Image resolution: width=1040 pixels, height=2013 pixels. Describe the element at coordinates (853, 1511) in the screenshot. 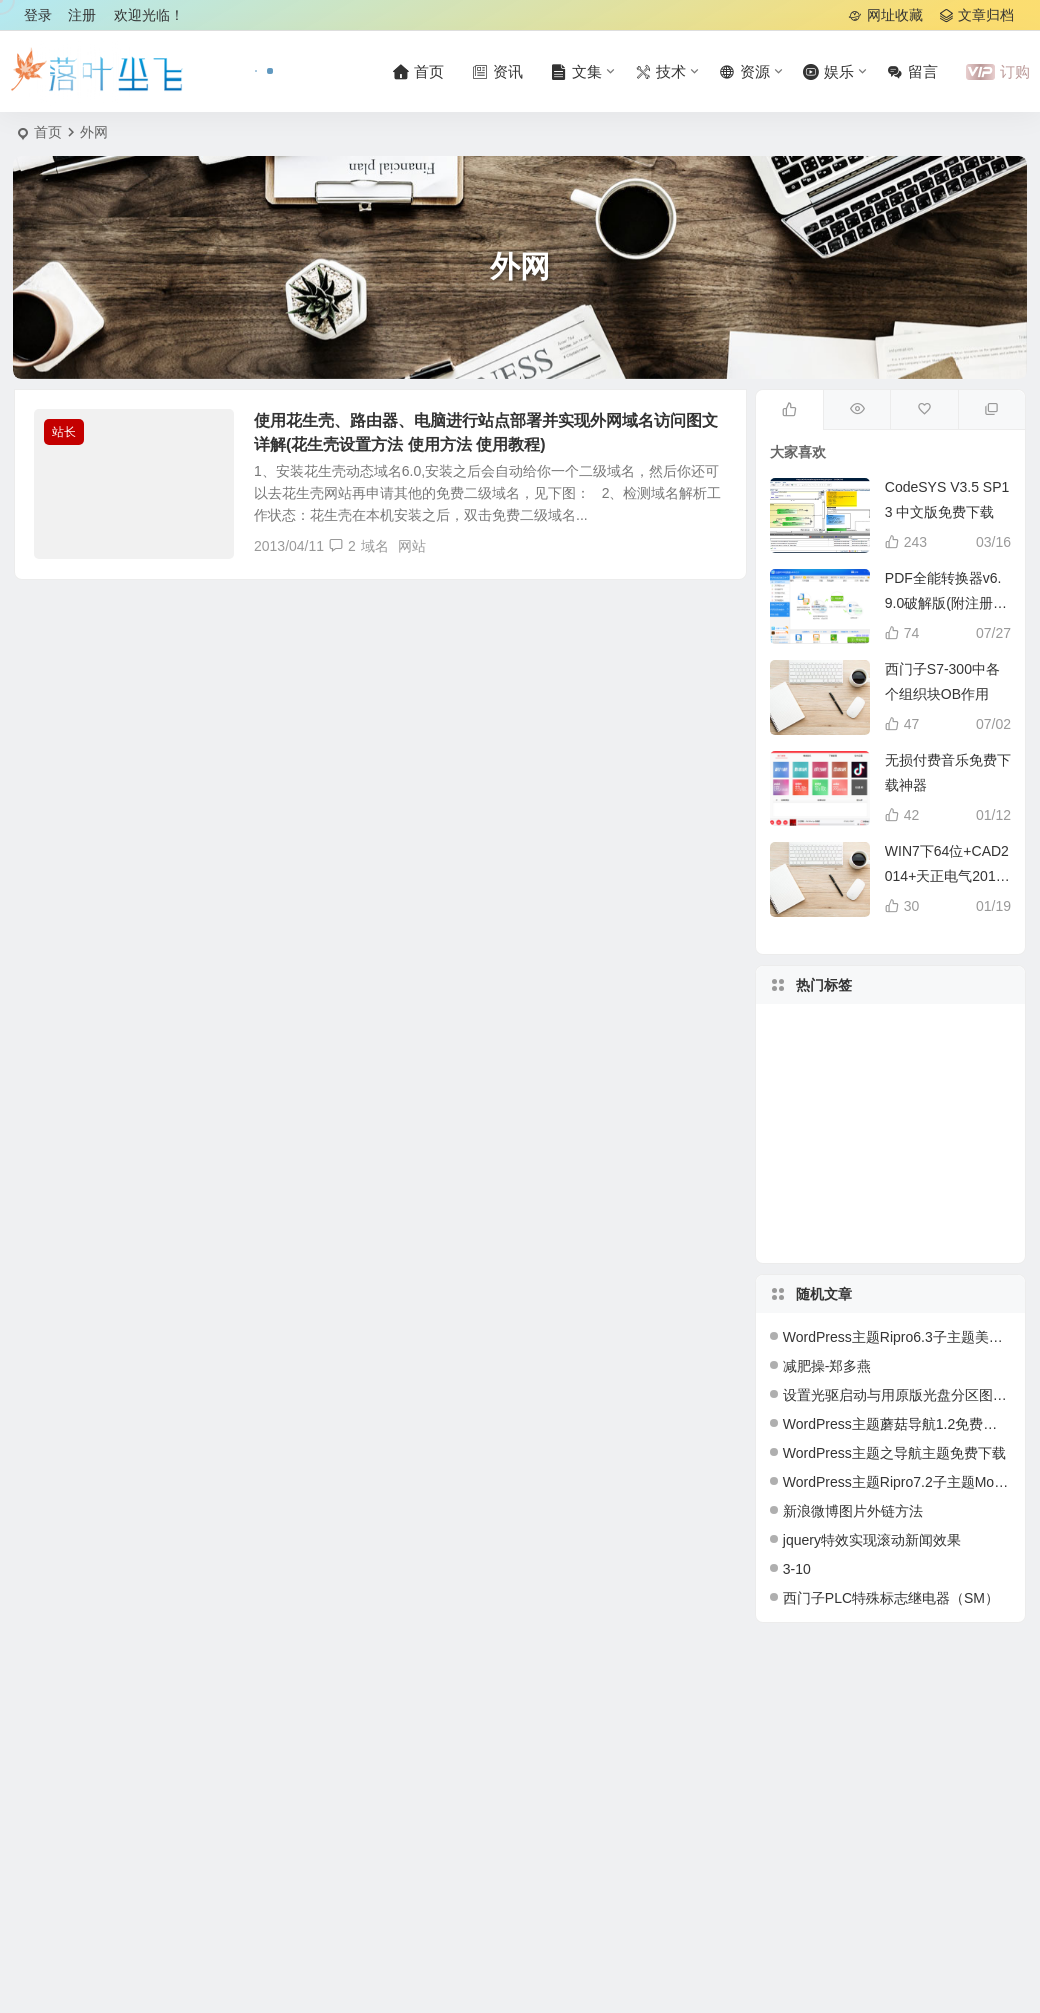

I see `新浪微博图片外链方法` at that location.